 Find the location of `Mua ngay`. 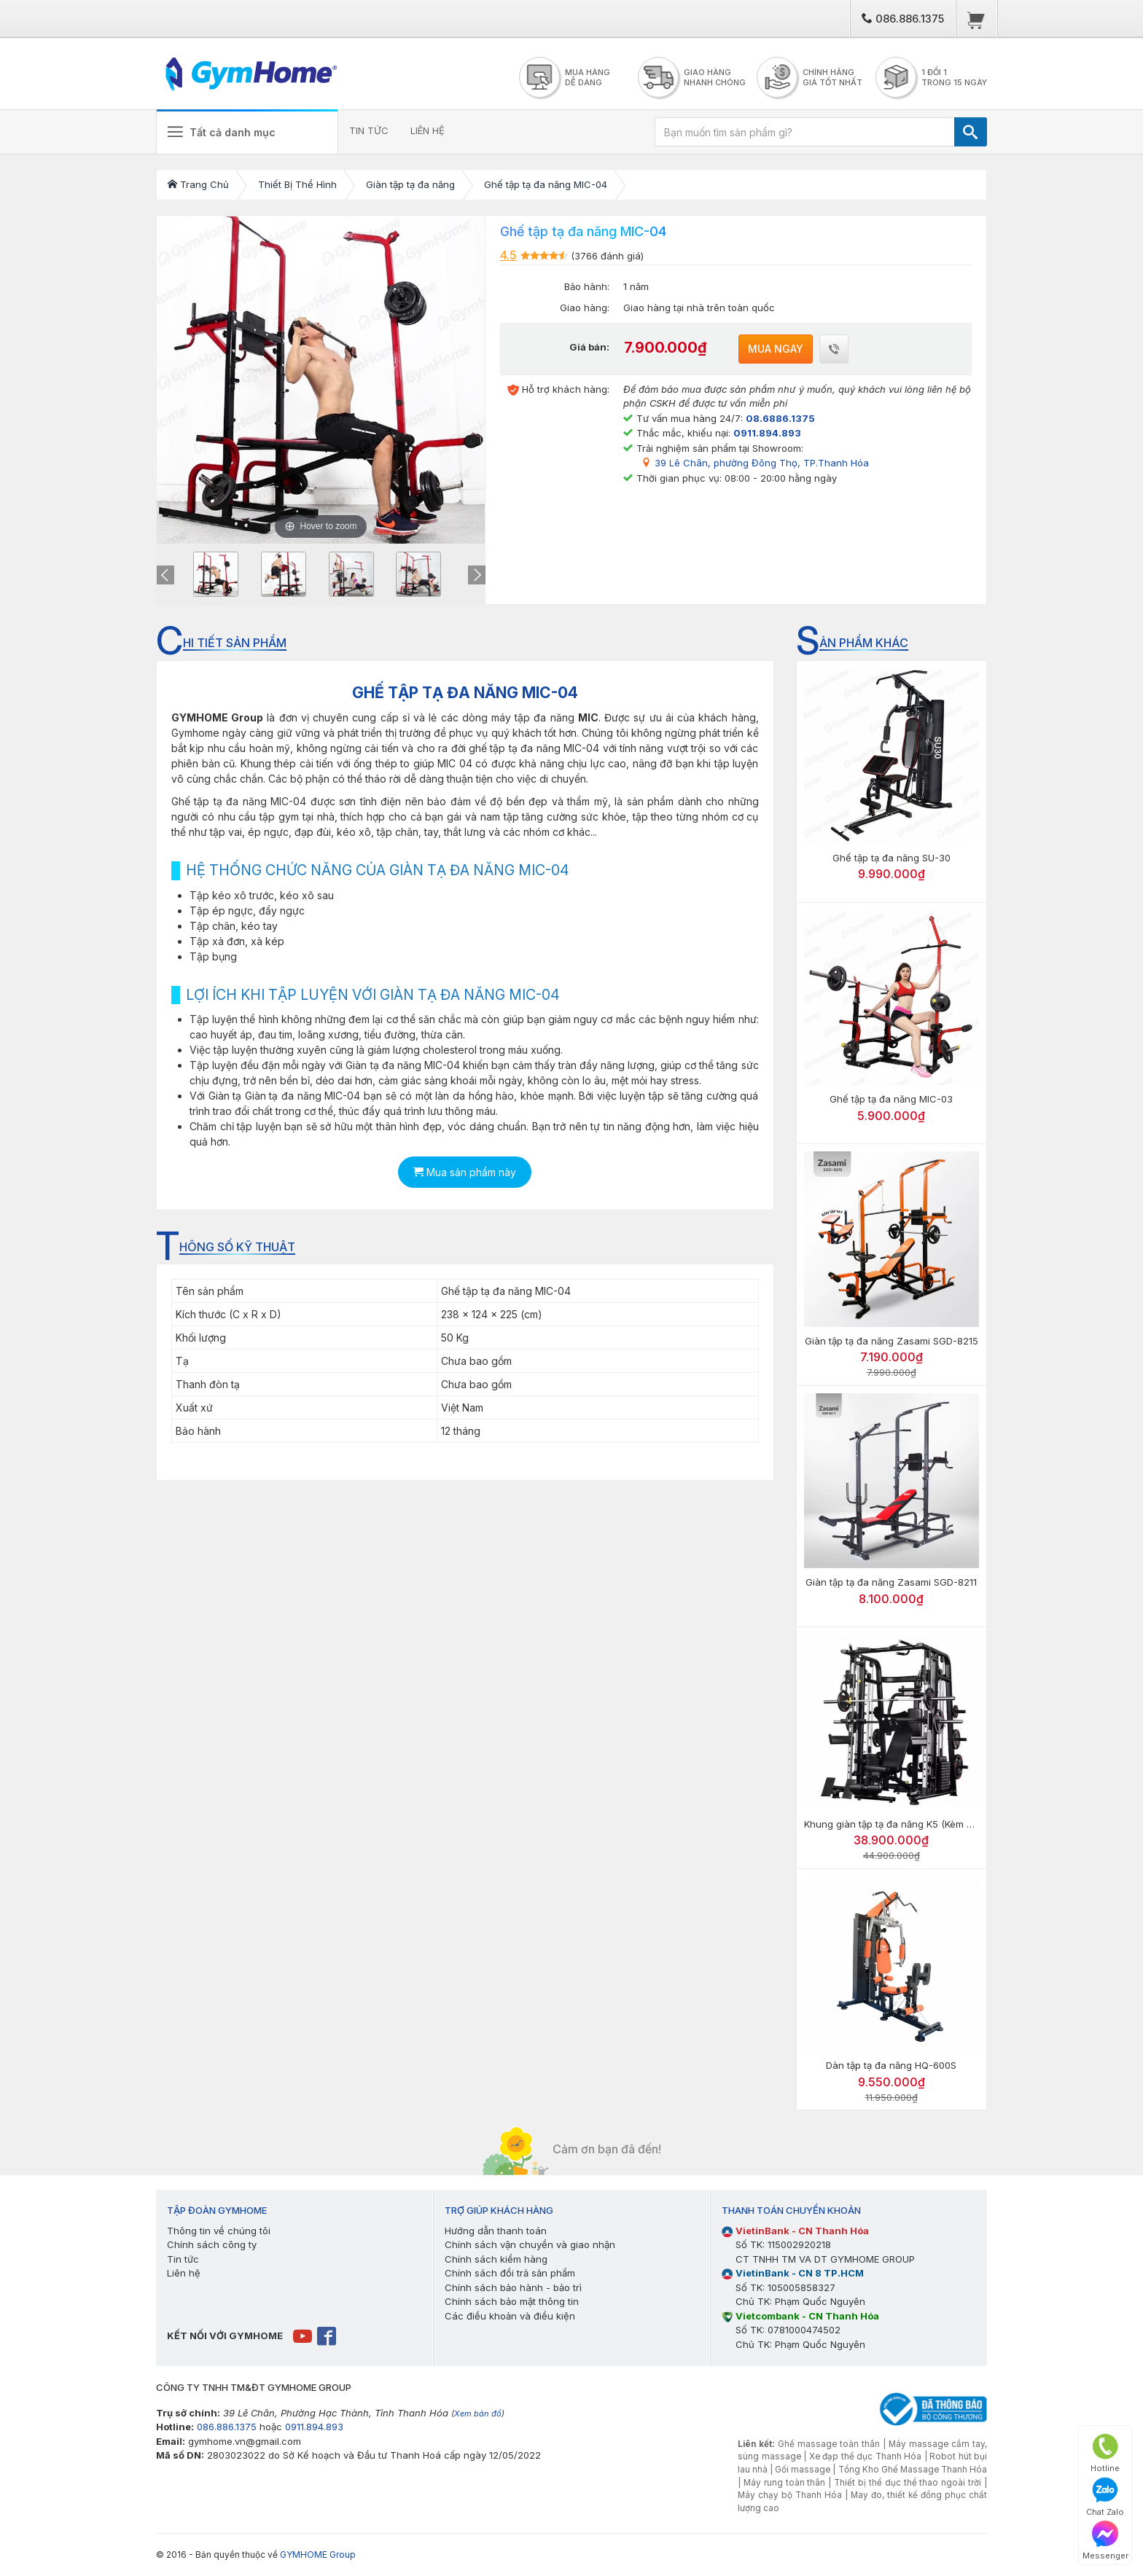

Mua ngay is located at coordinates (775, 348).